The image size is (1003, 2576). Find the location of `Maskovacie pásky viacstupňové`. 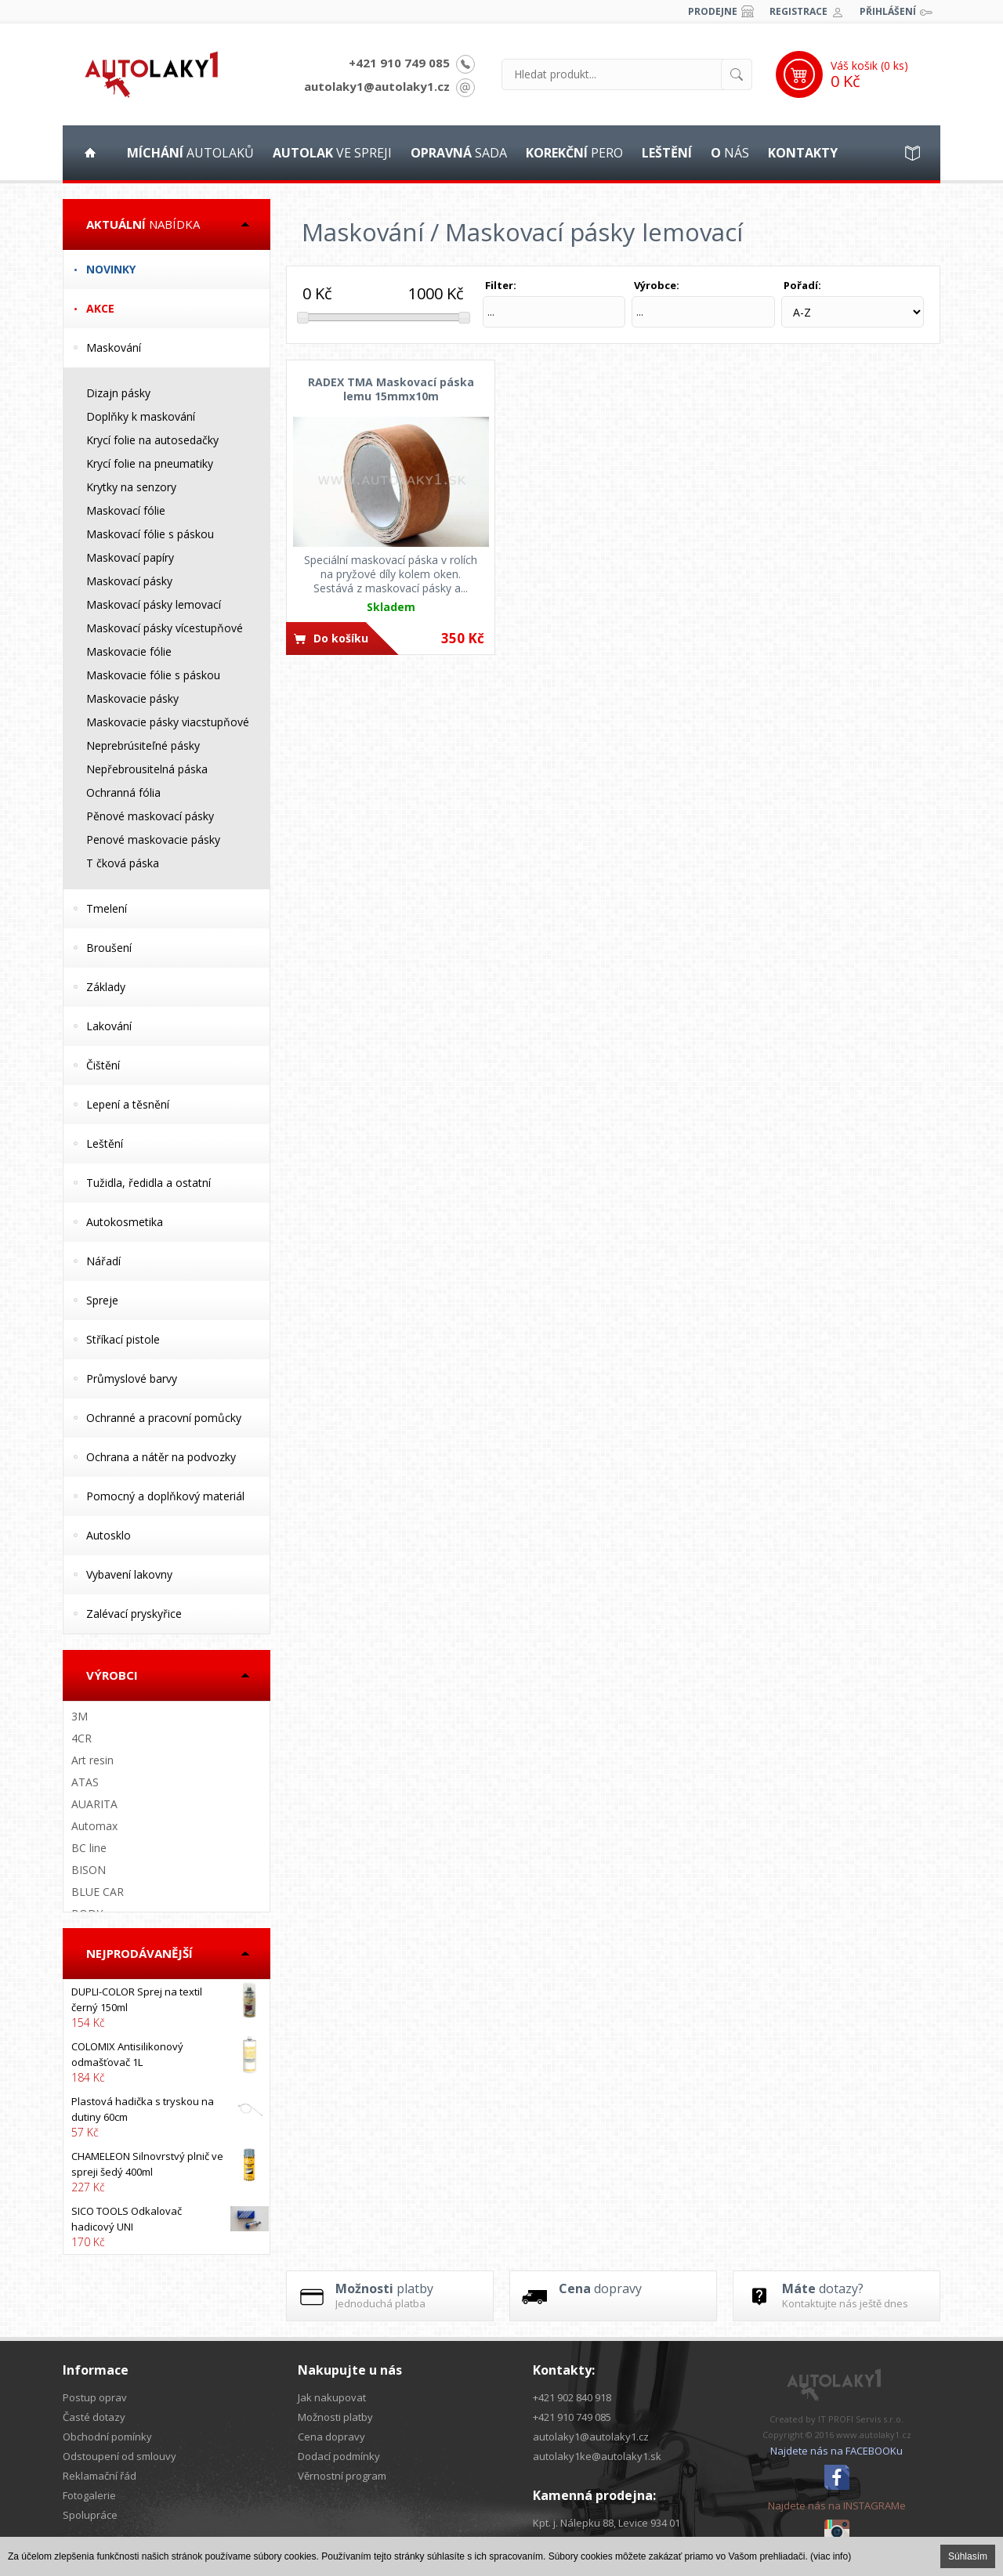

Maskovacie pásky viacstupňové is located at coordinates (167, 722).